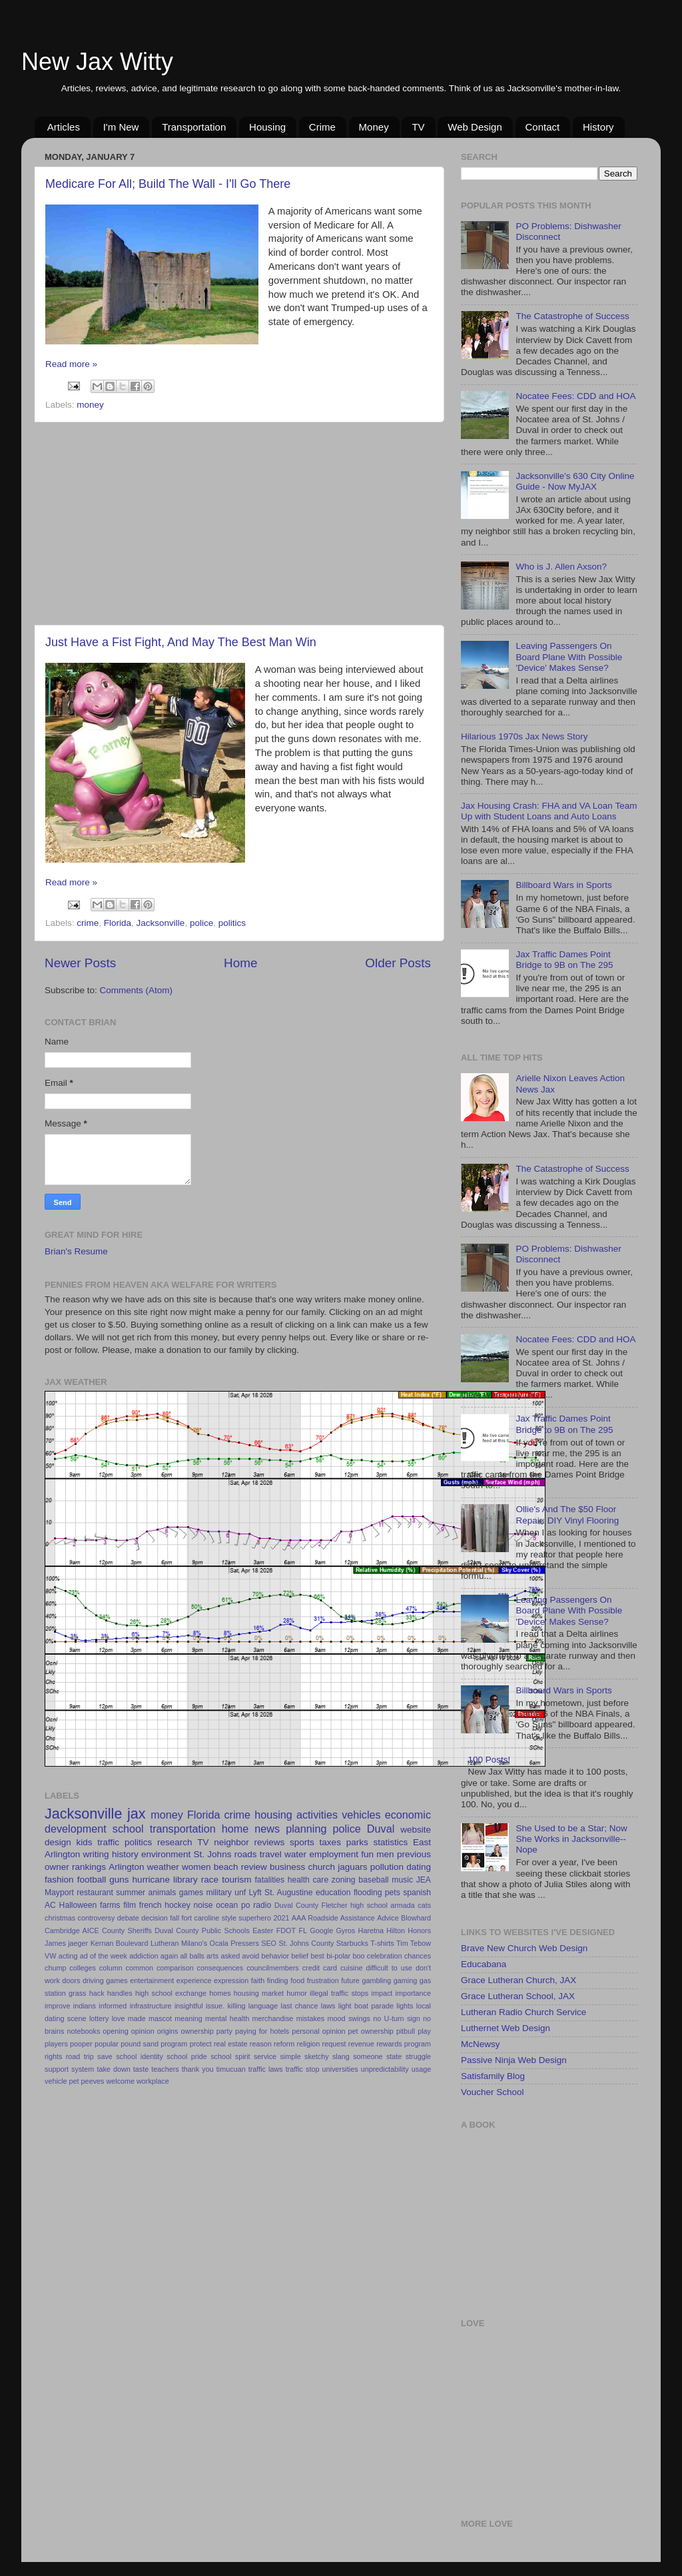 Image resolution: width=682 pixels, height=2576 pixels. Describe the element at coordinates (373, 1880) in the screenshot. I see `baseball` at that location.